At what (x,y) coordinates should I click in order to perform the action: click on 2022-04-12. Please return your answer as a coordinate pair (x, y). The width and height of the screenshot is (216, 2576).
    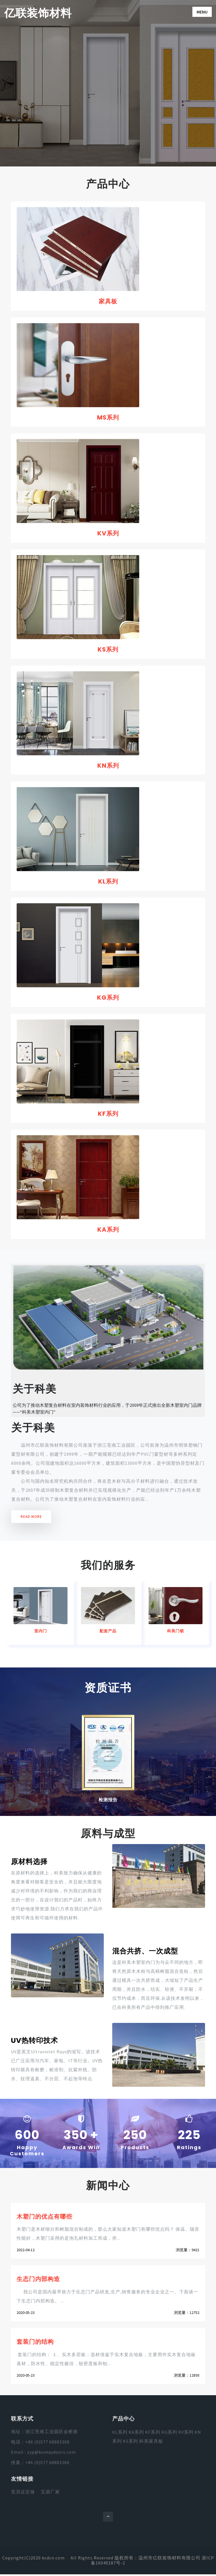
    Looking at the image, I should click on (26, 2252).